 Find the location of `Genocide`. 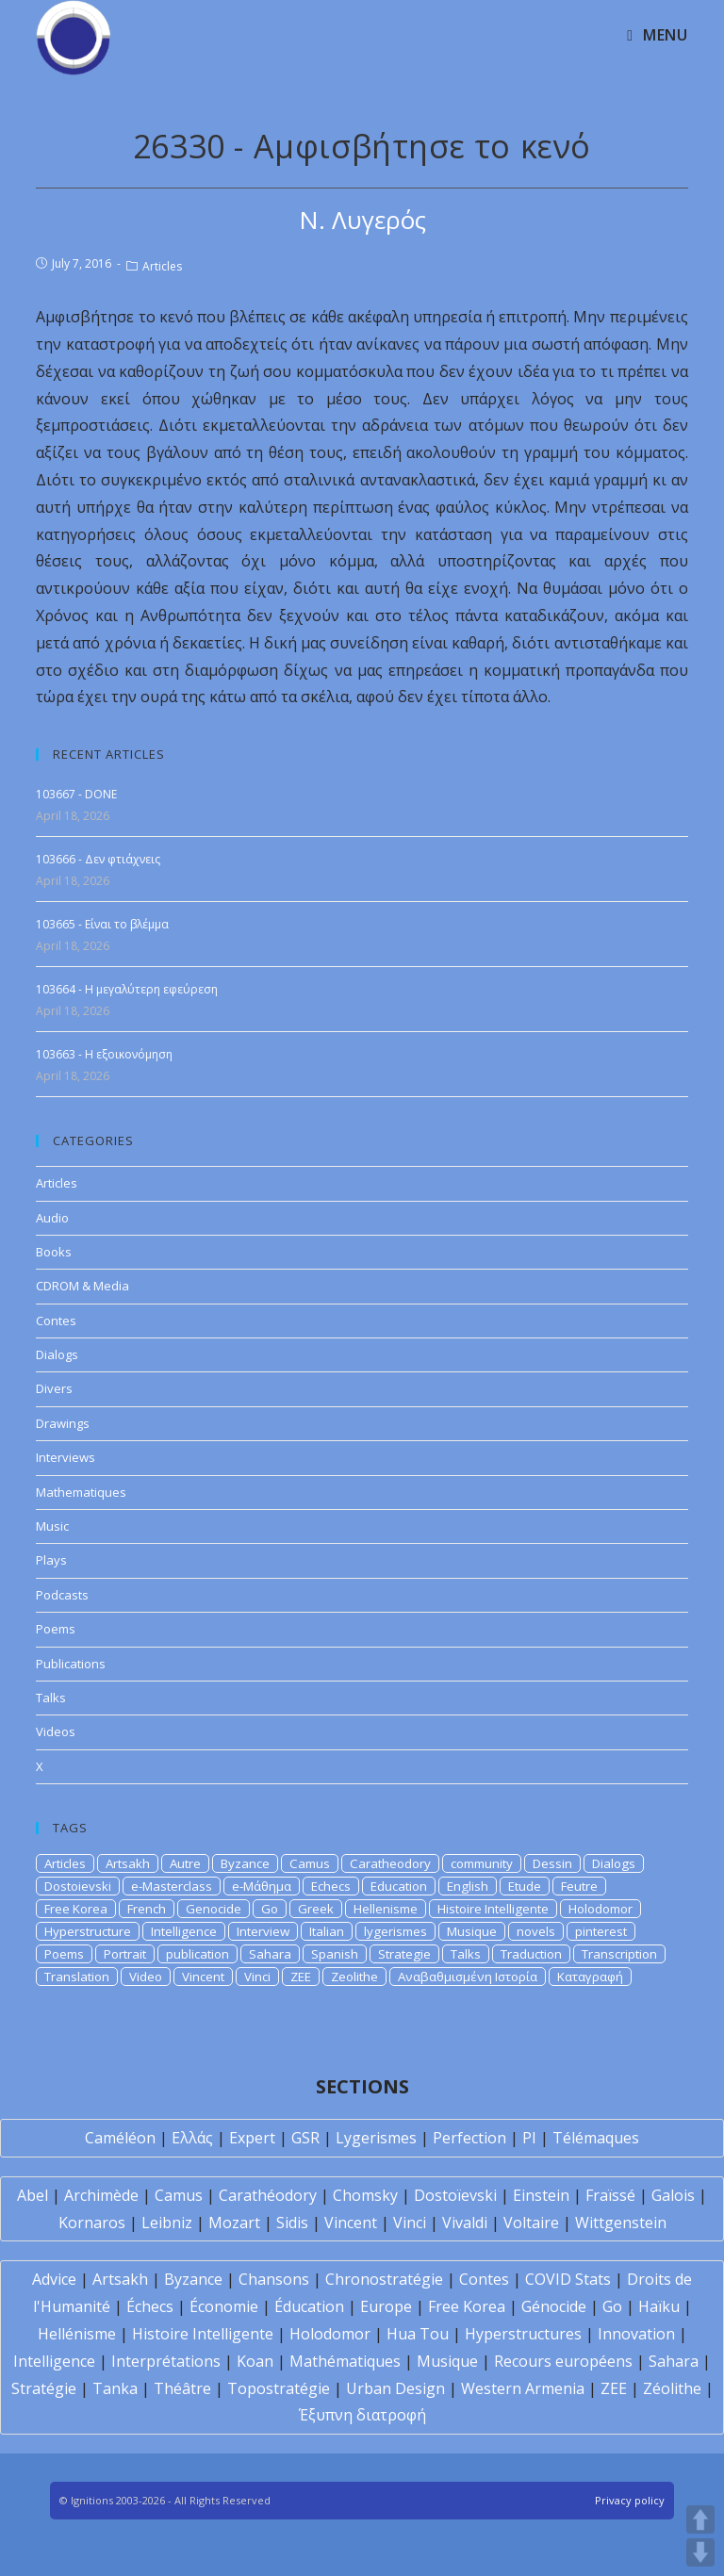

Genocide is located at coordinates (213, 1908).